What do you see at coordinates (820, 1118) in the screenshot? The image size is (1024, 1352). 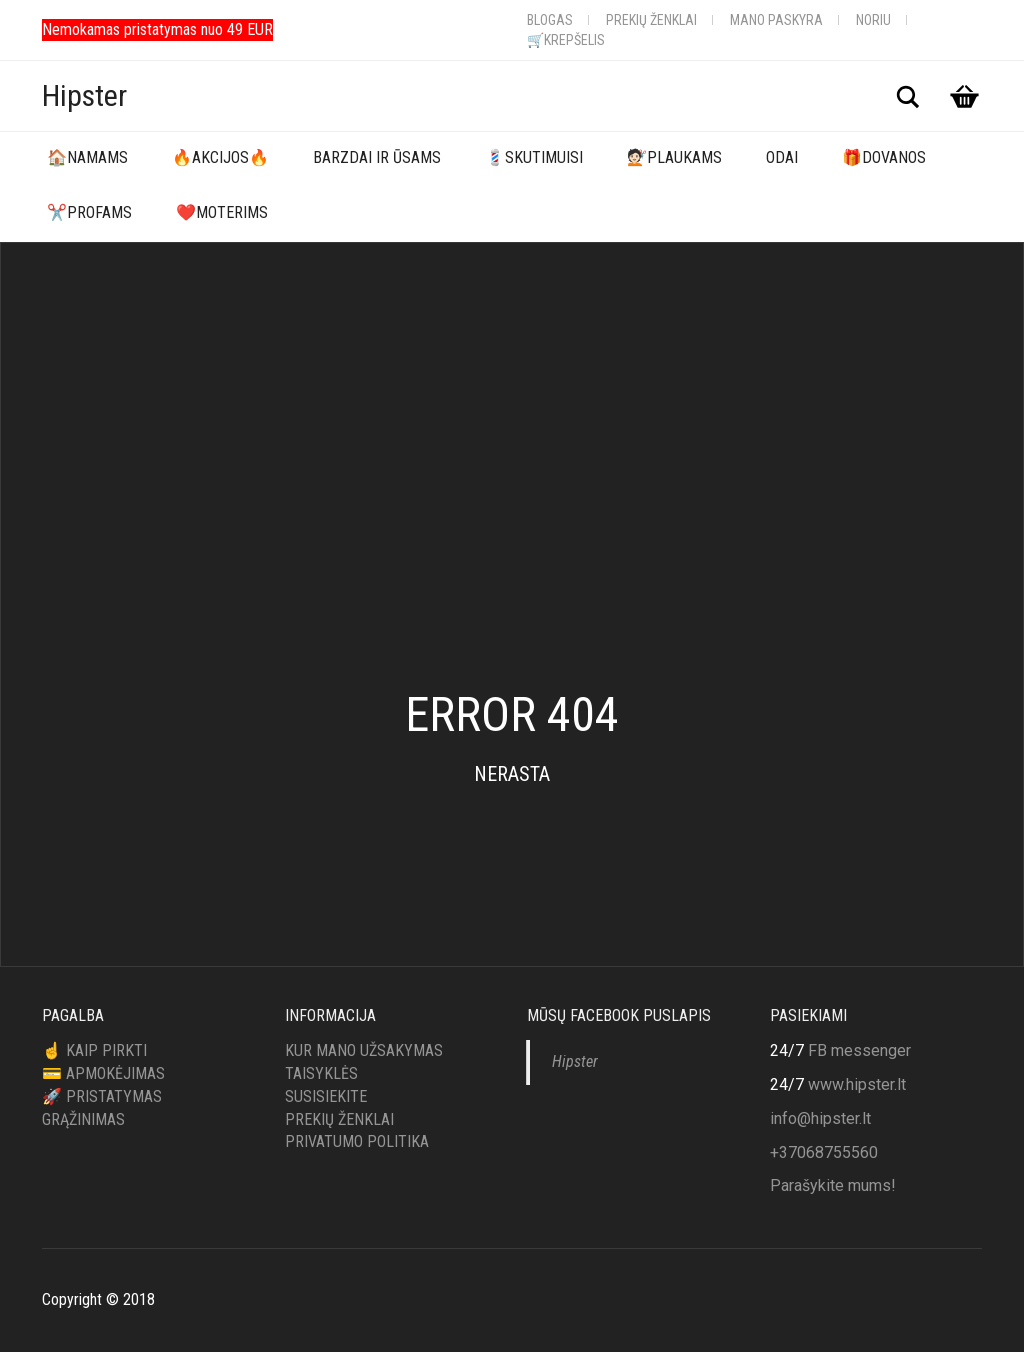 I see `info@hipster.lt` at bounding box center [820, 1118].